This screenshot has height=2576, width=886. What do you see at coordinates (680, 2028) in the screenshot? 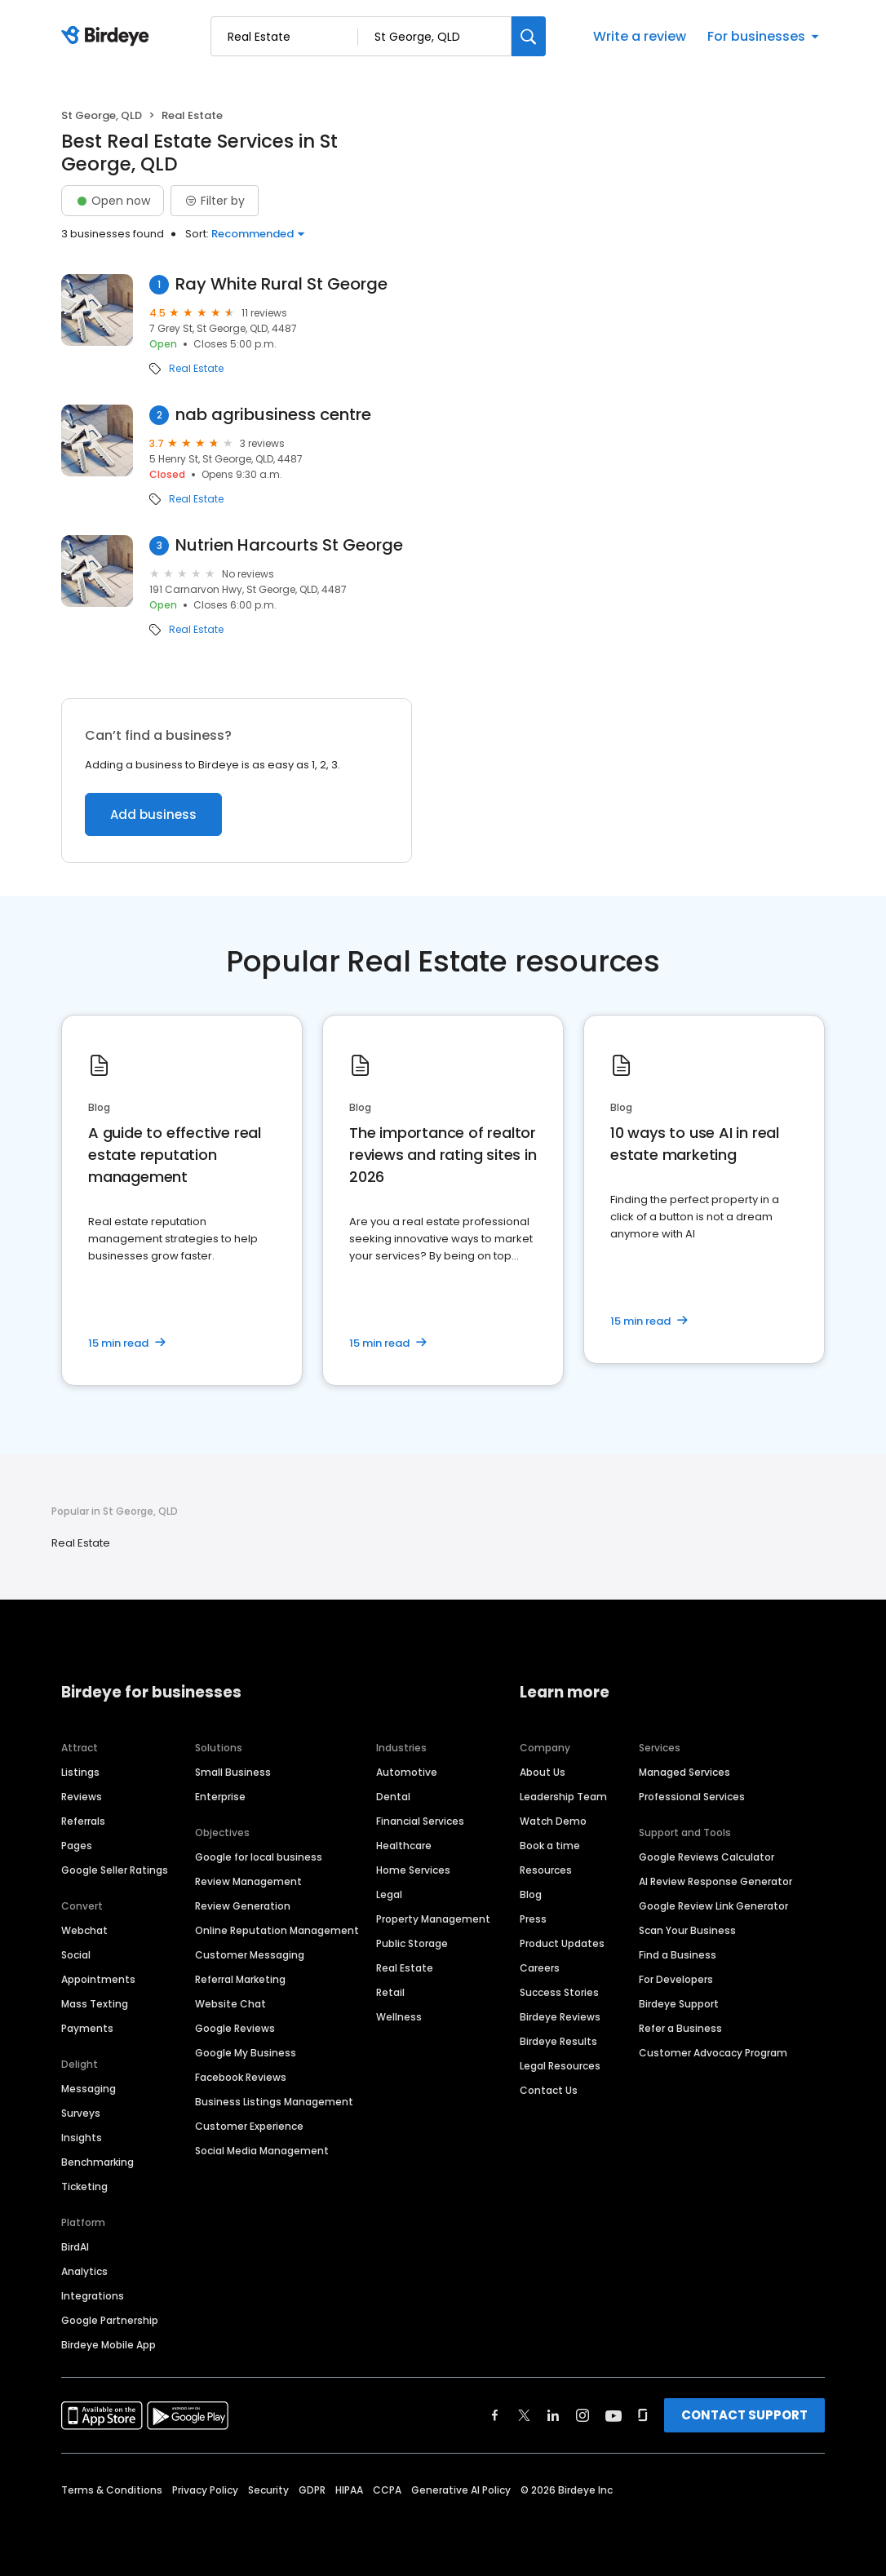
I see `Refer a Business` at bounding box center [680, 2028].